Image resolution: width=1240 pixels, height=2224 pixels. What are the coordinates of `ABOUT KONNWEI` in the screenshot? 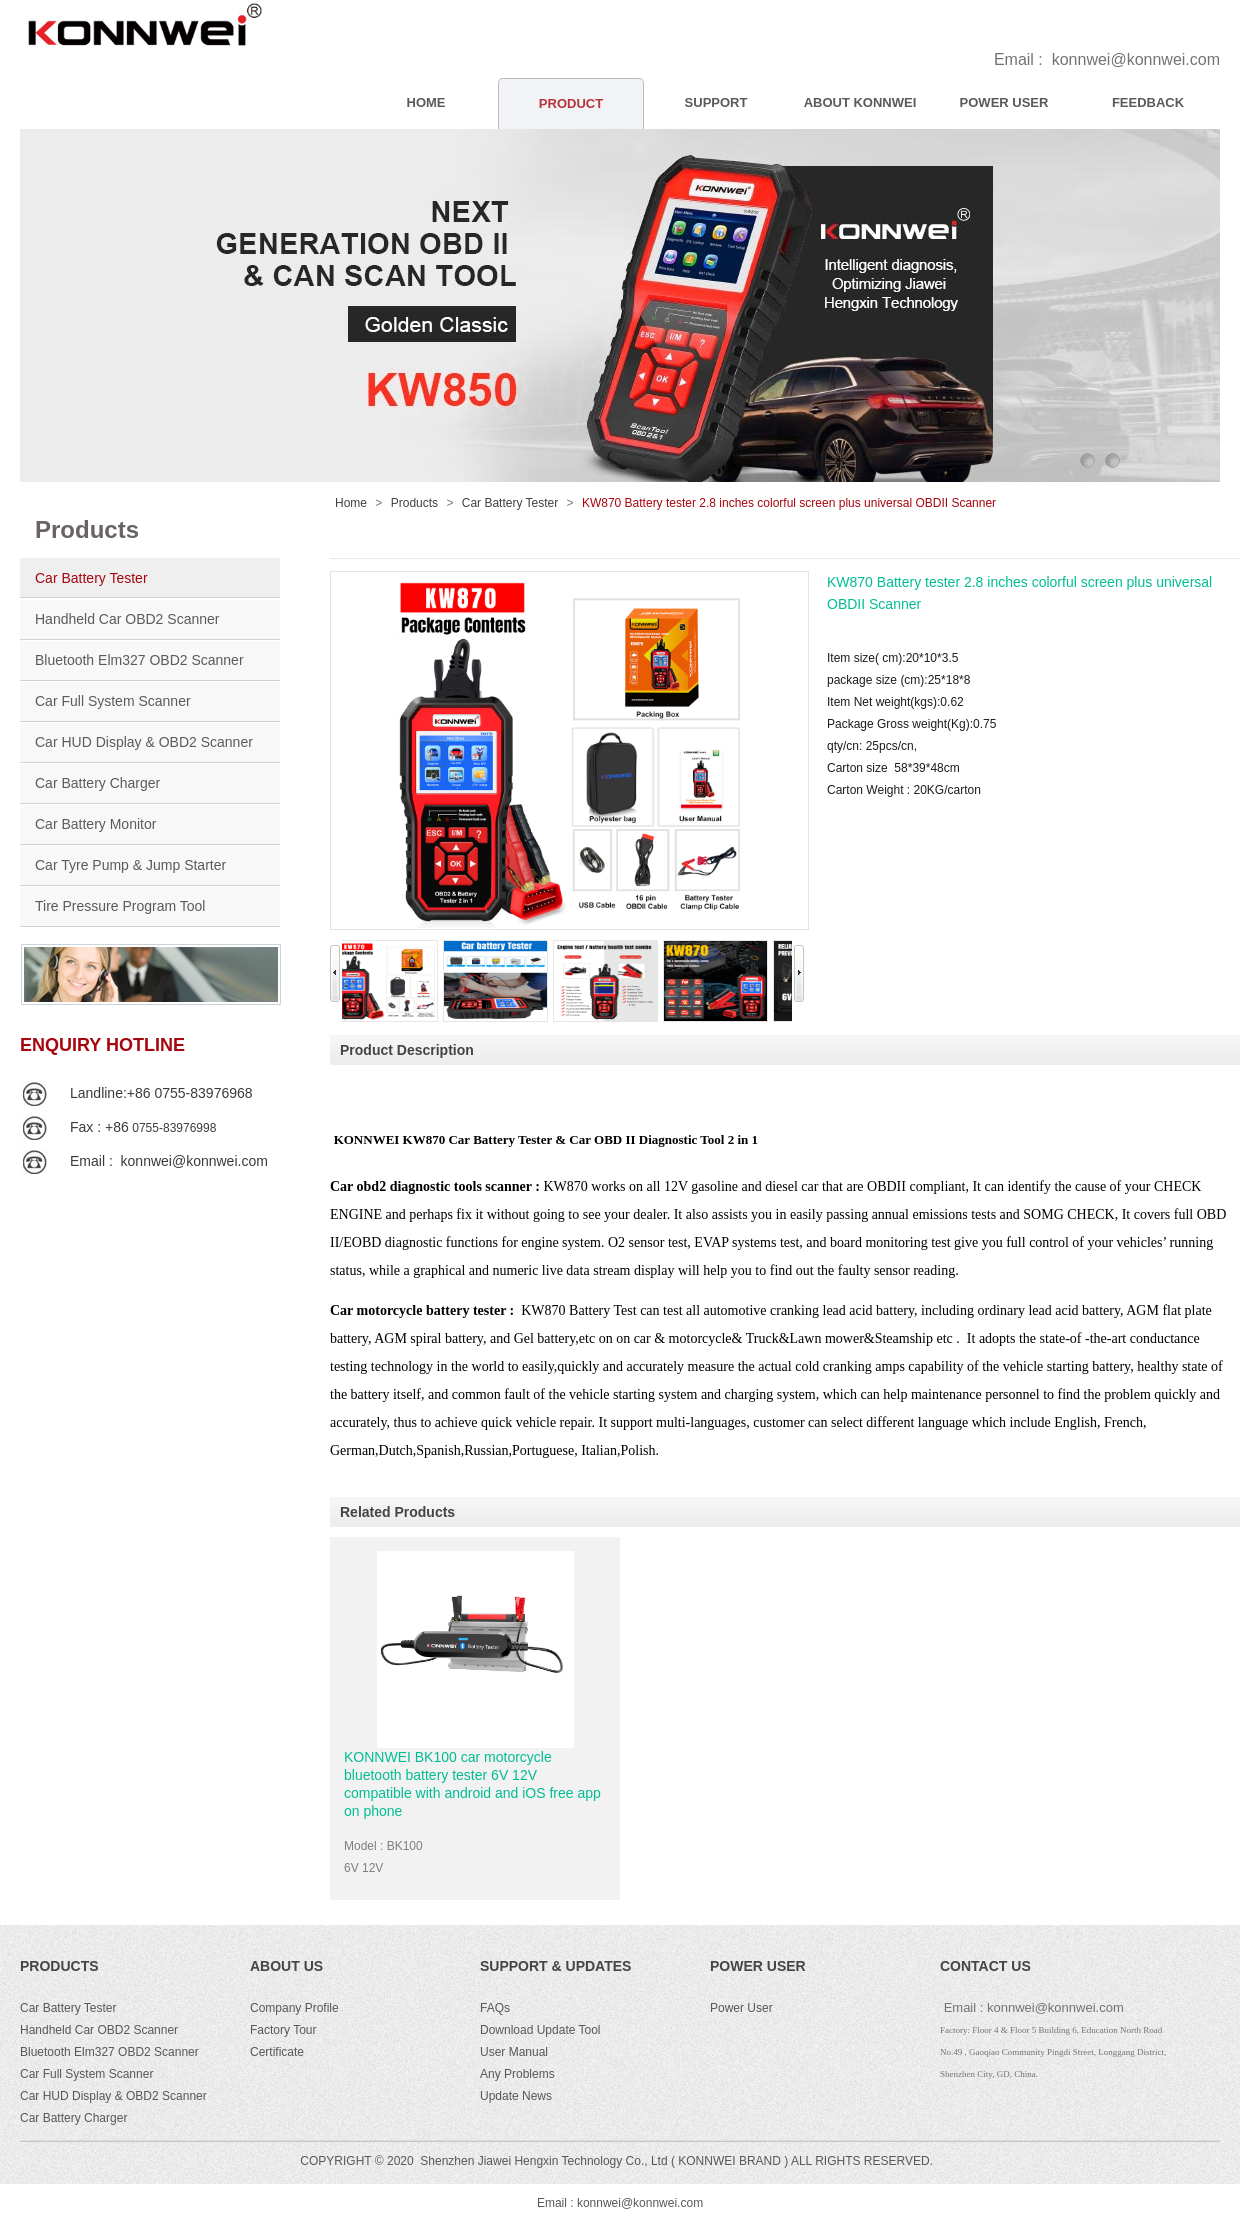 It's located at (860, 102).